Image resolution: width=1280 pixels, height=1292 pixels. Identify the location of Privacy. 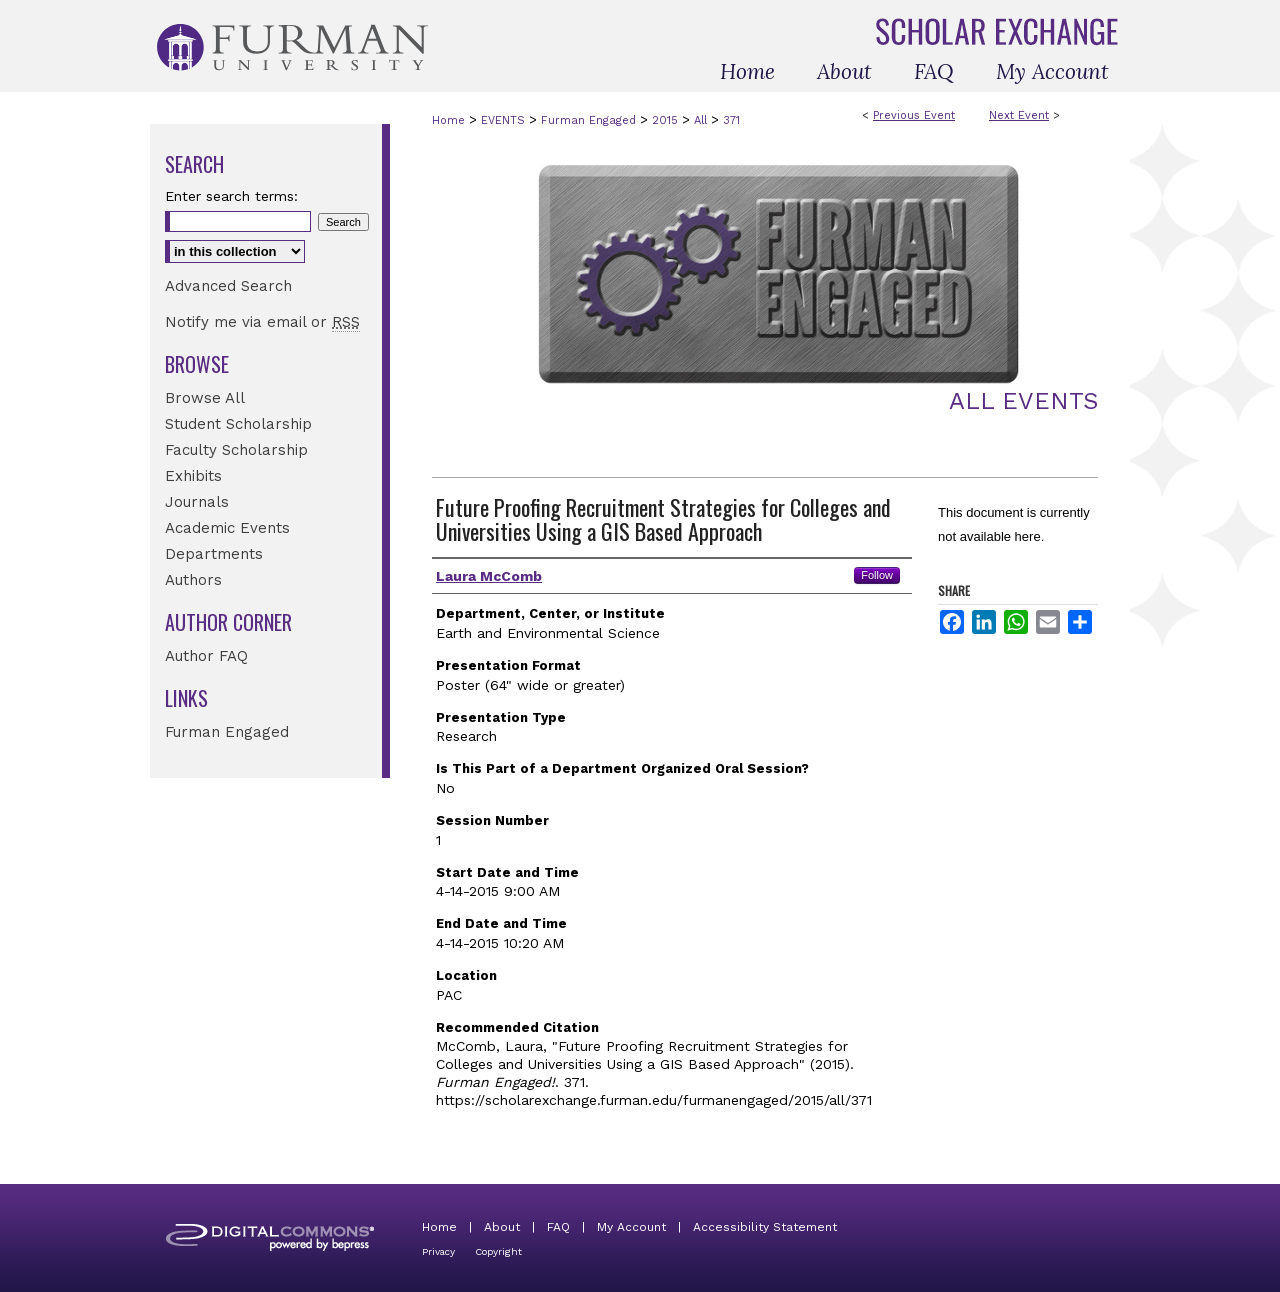
(438, 1251).